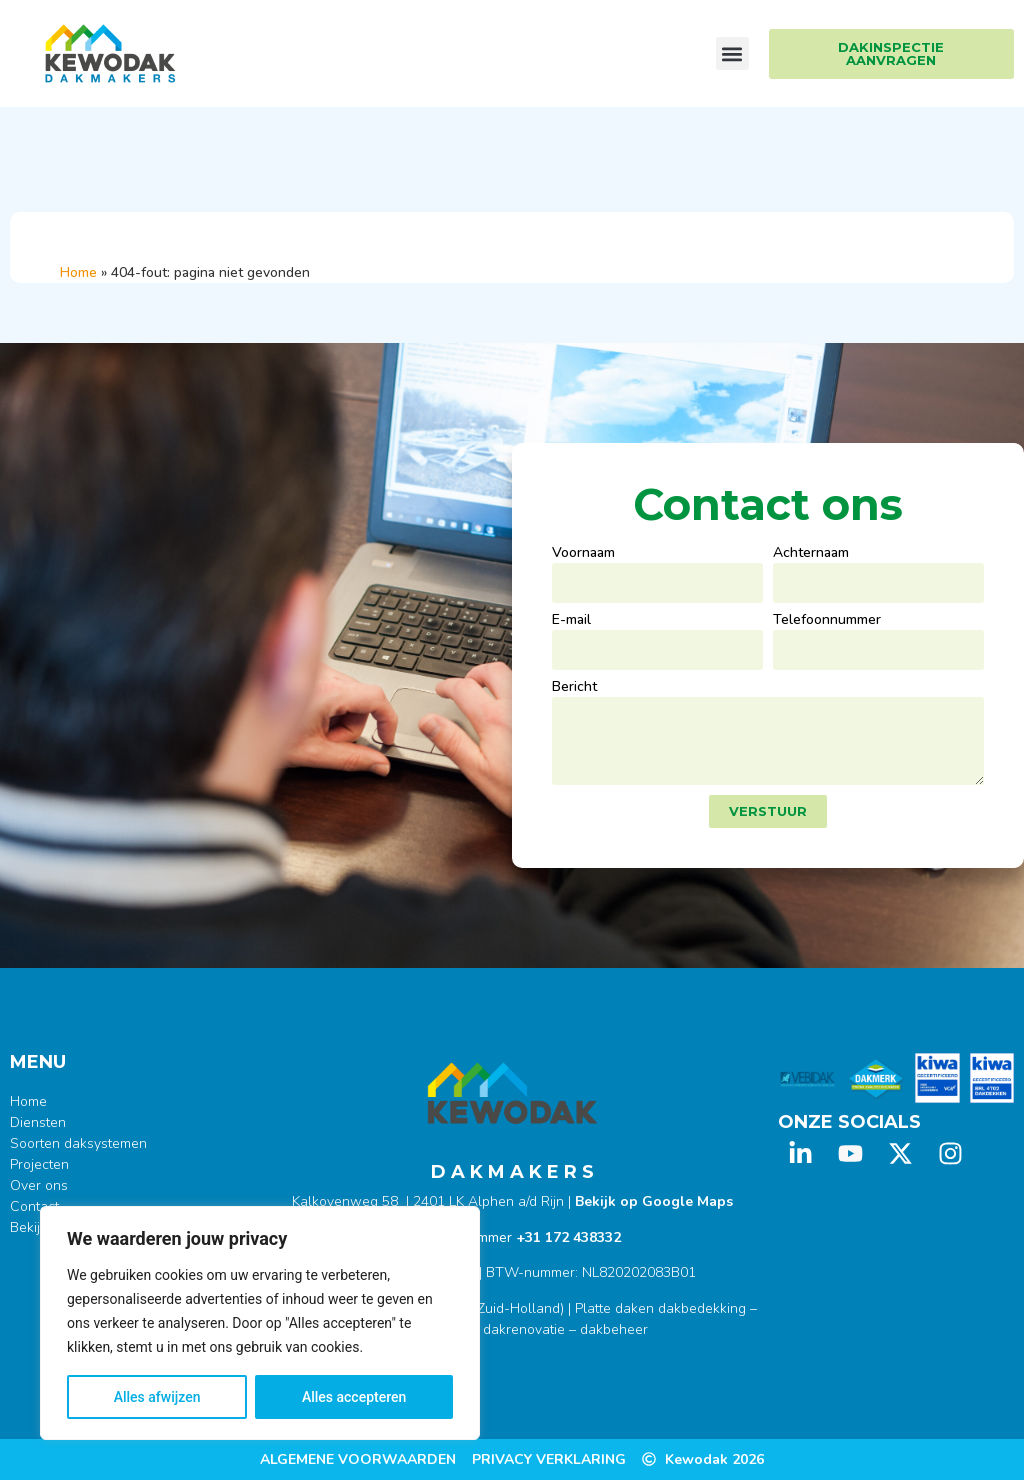 This screenshot has width=1024, height=1480. What do you see at coordinates (78, 272) in the screenshot?
I see `Home` at bounding box center [78, 272].